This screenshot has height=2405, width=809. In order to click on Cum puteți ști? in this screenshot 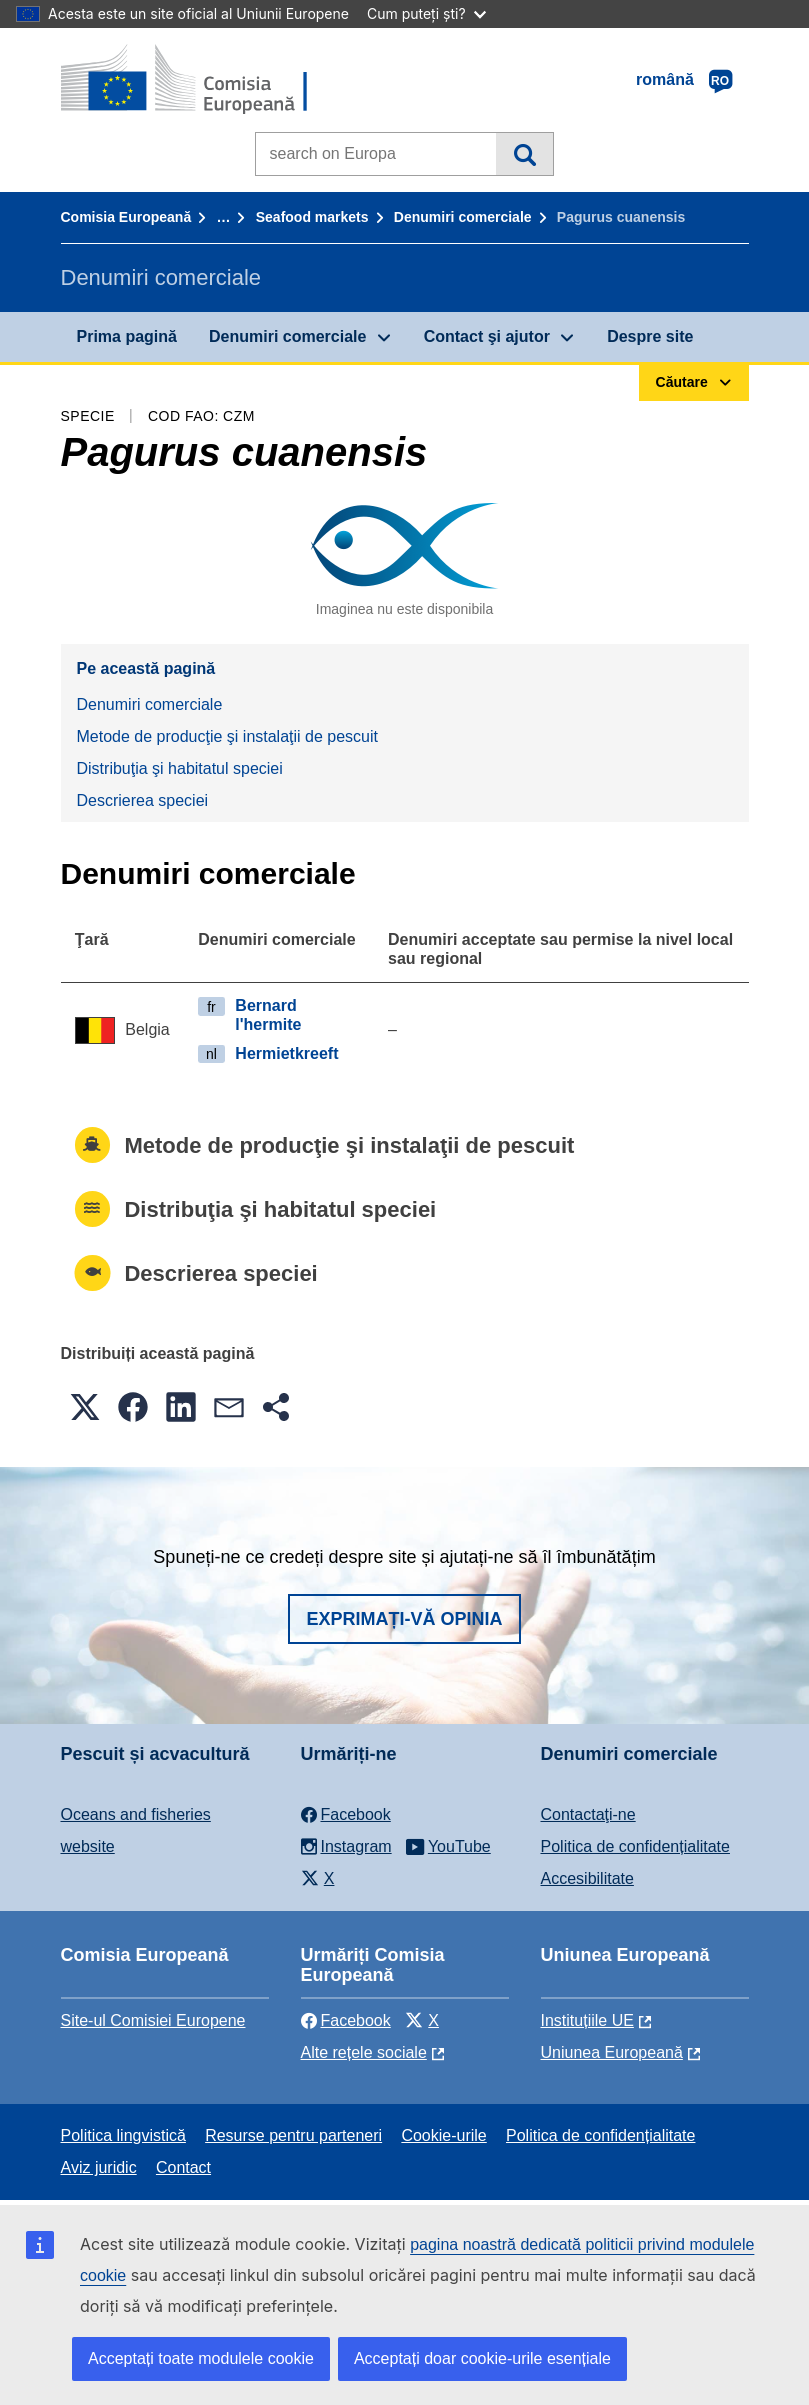, I will do `click(426, 13)`.